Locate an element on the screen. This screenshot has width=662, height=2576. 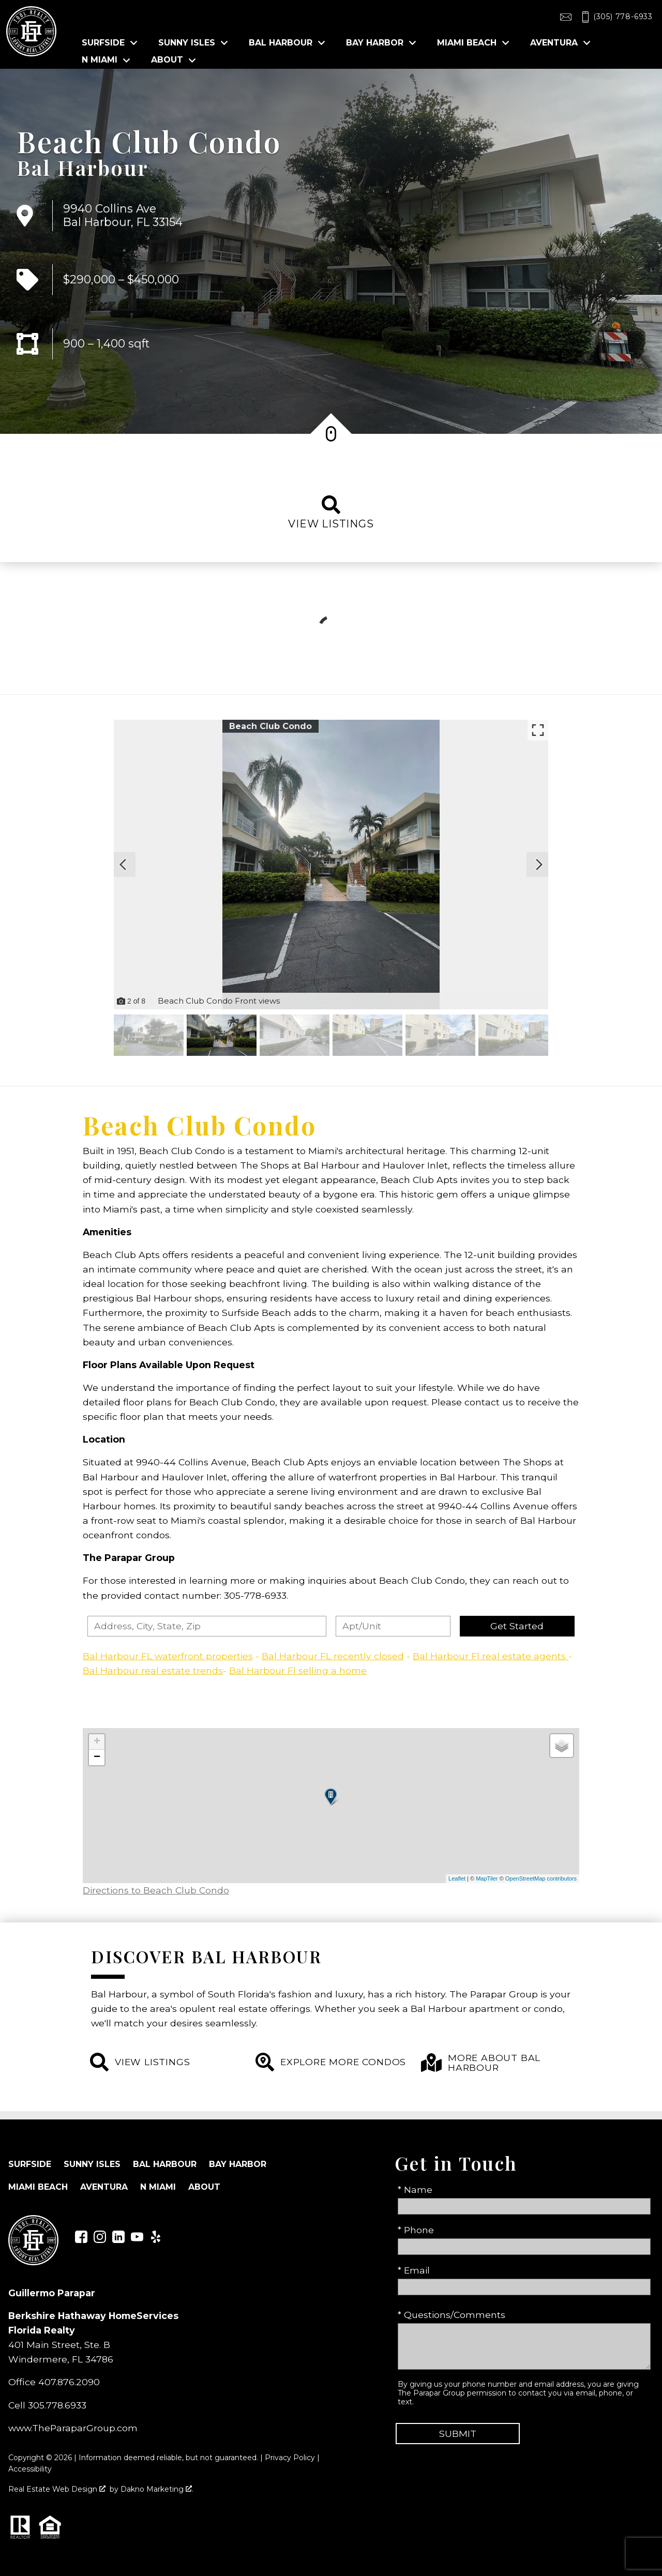
View listings is located at coordinates (330, 512).